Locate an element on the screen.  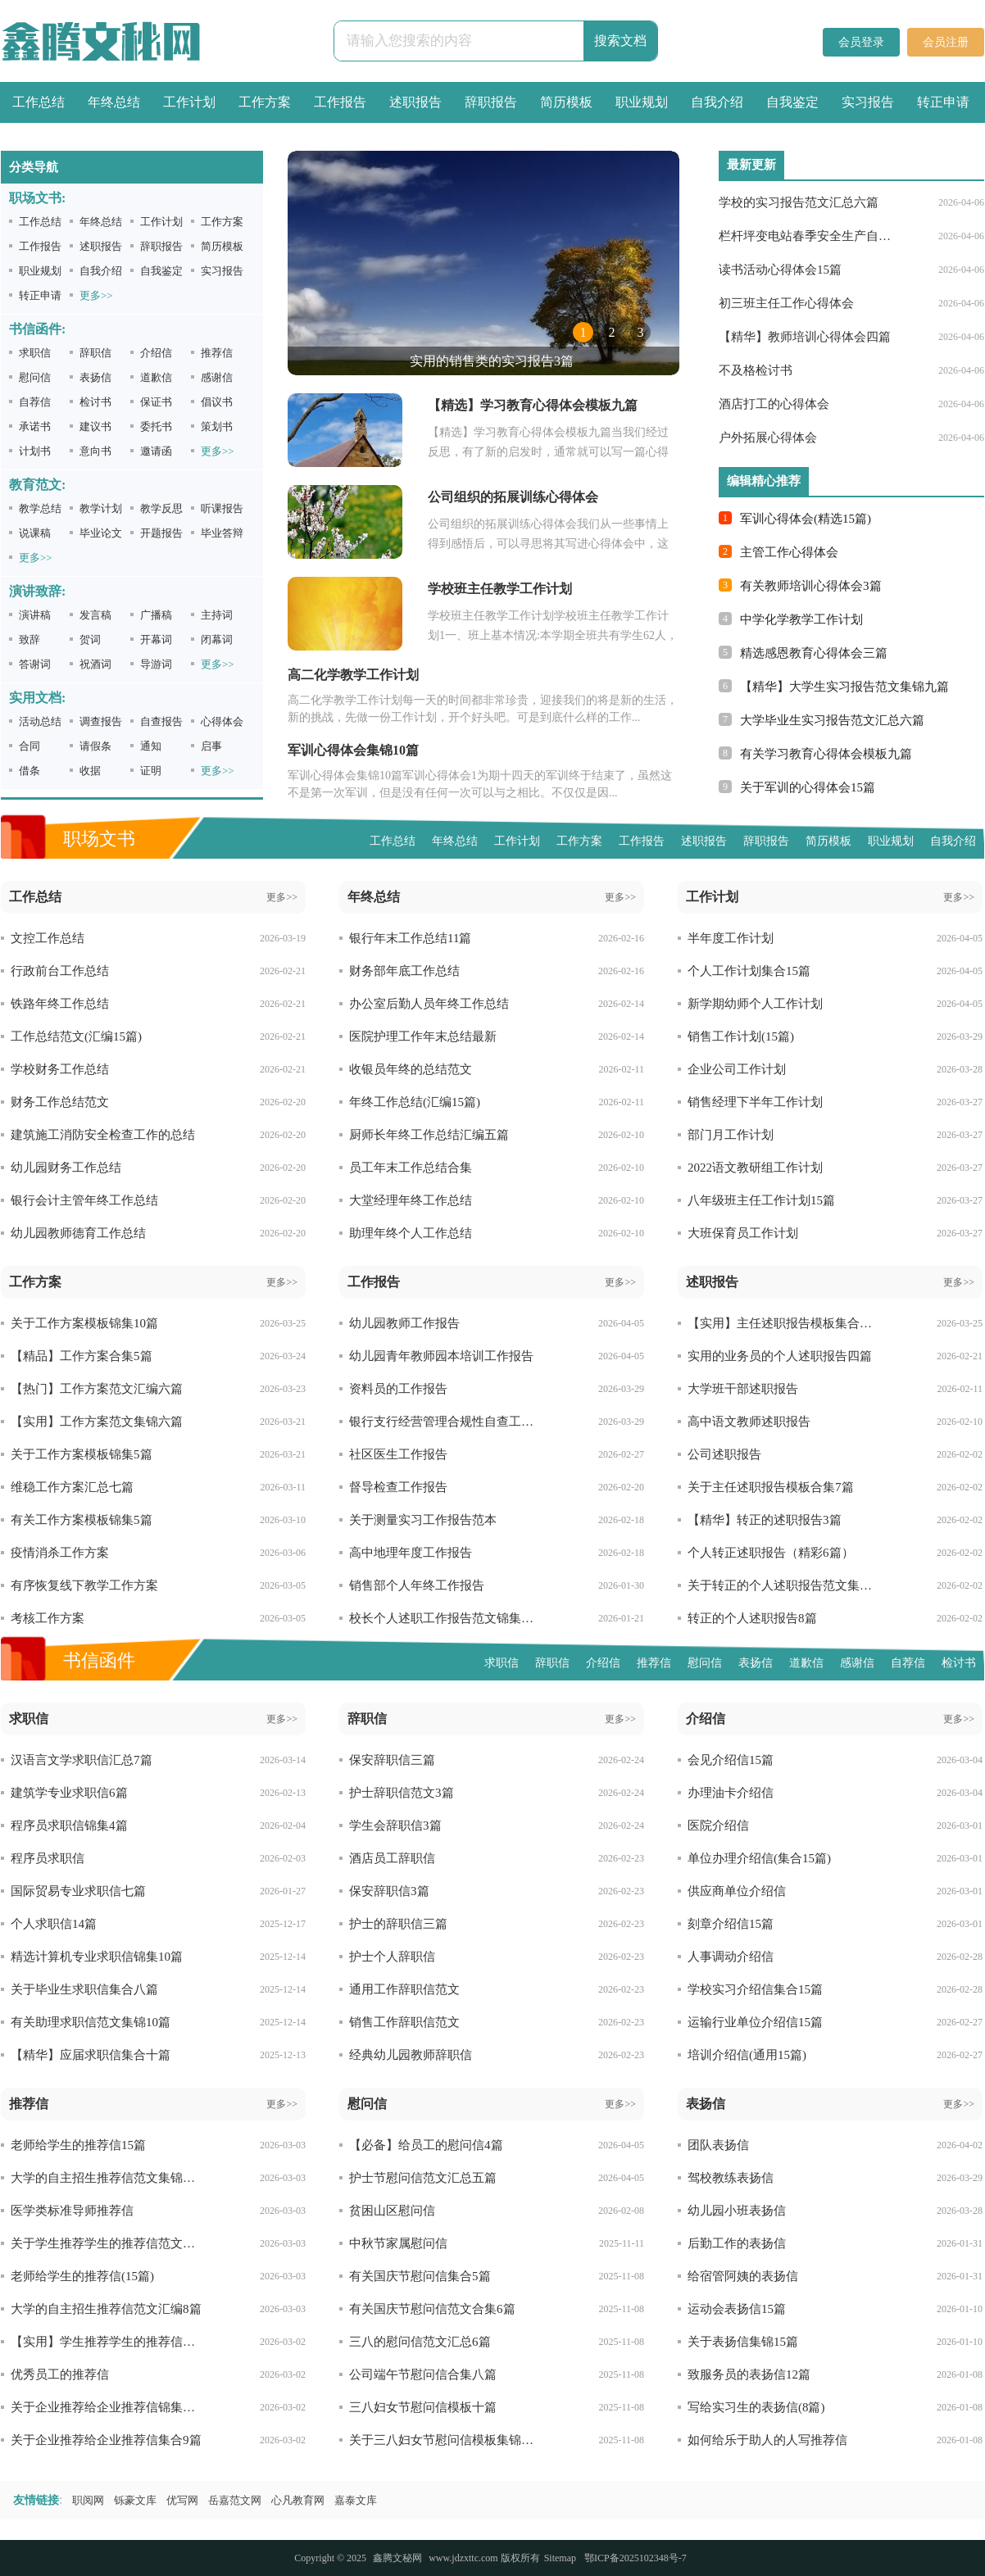
收据 is located at coordinates (90, 770).